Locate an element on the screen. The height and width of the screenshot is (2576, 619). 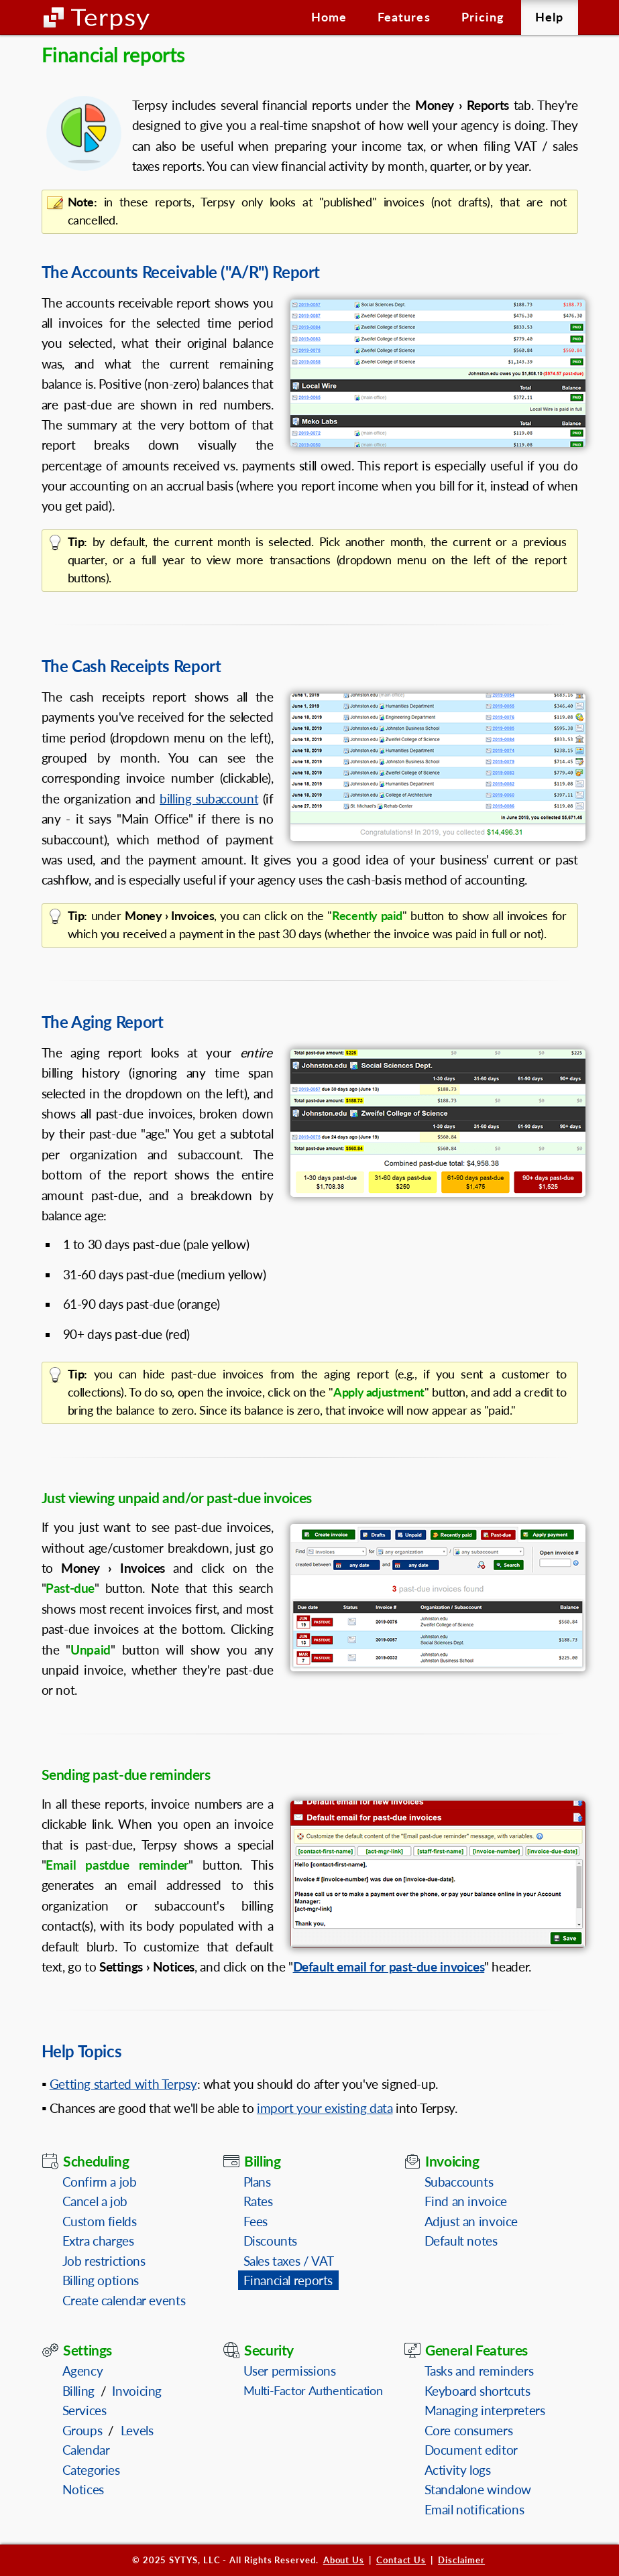
Default email for past-due invoices is located at coordinates (389, 1966).